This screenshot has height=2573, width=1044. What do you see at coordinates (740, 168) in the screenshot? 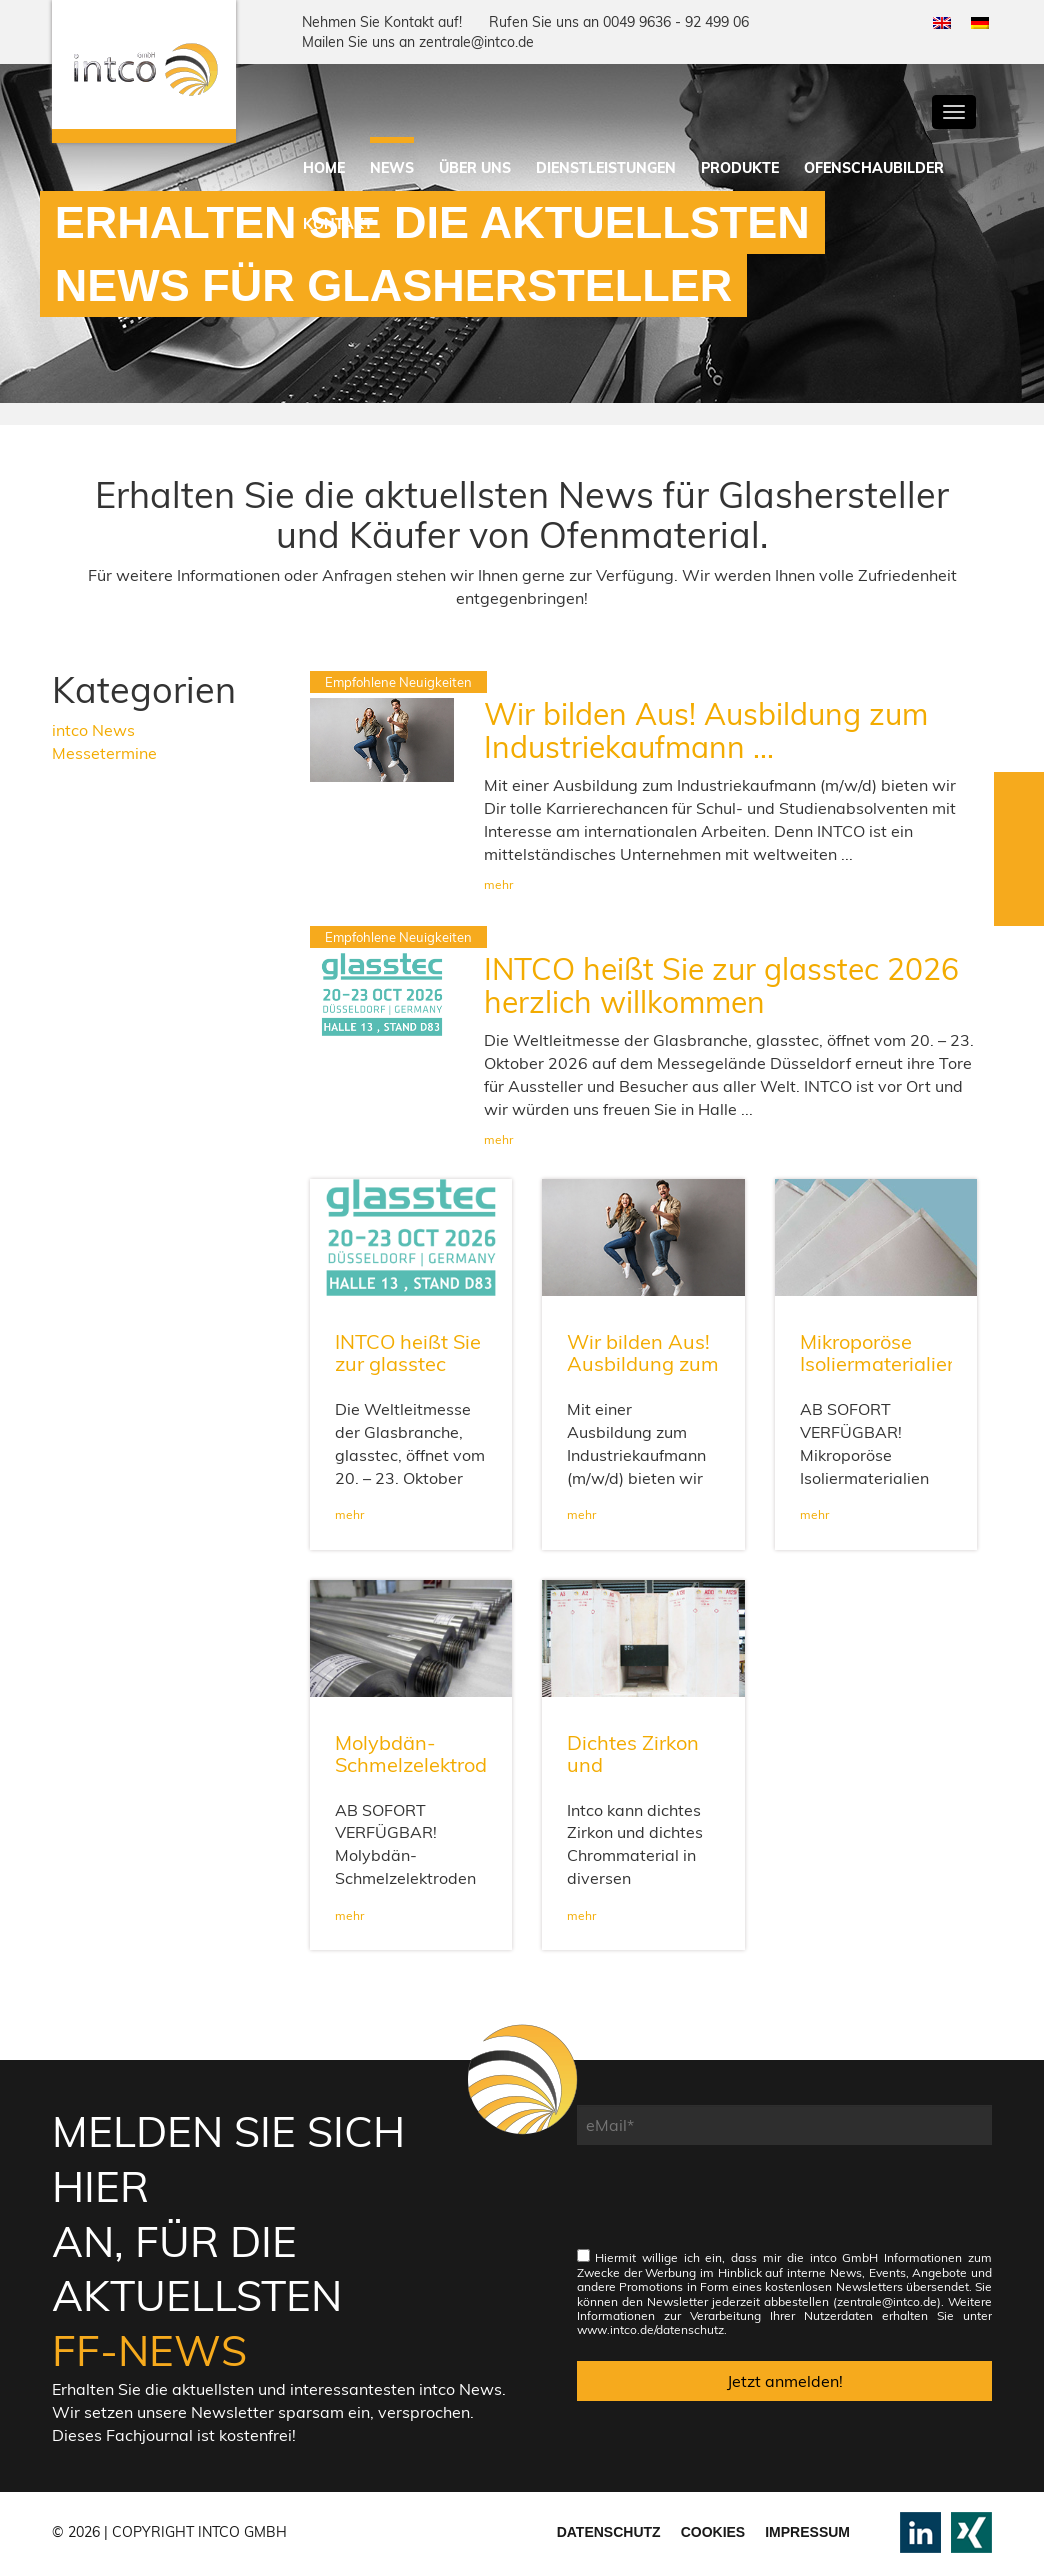
I see `Produkte` at bounding box center [740, 168].